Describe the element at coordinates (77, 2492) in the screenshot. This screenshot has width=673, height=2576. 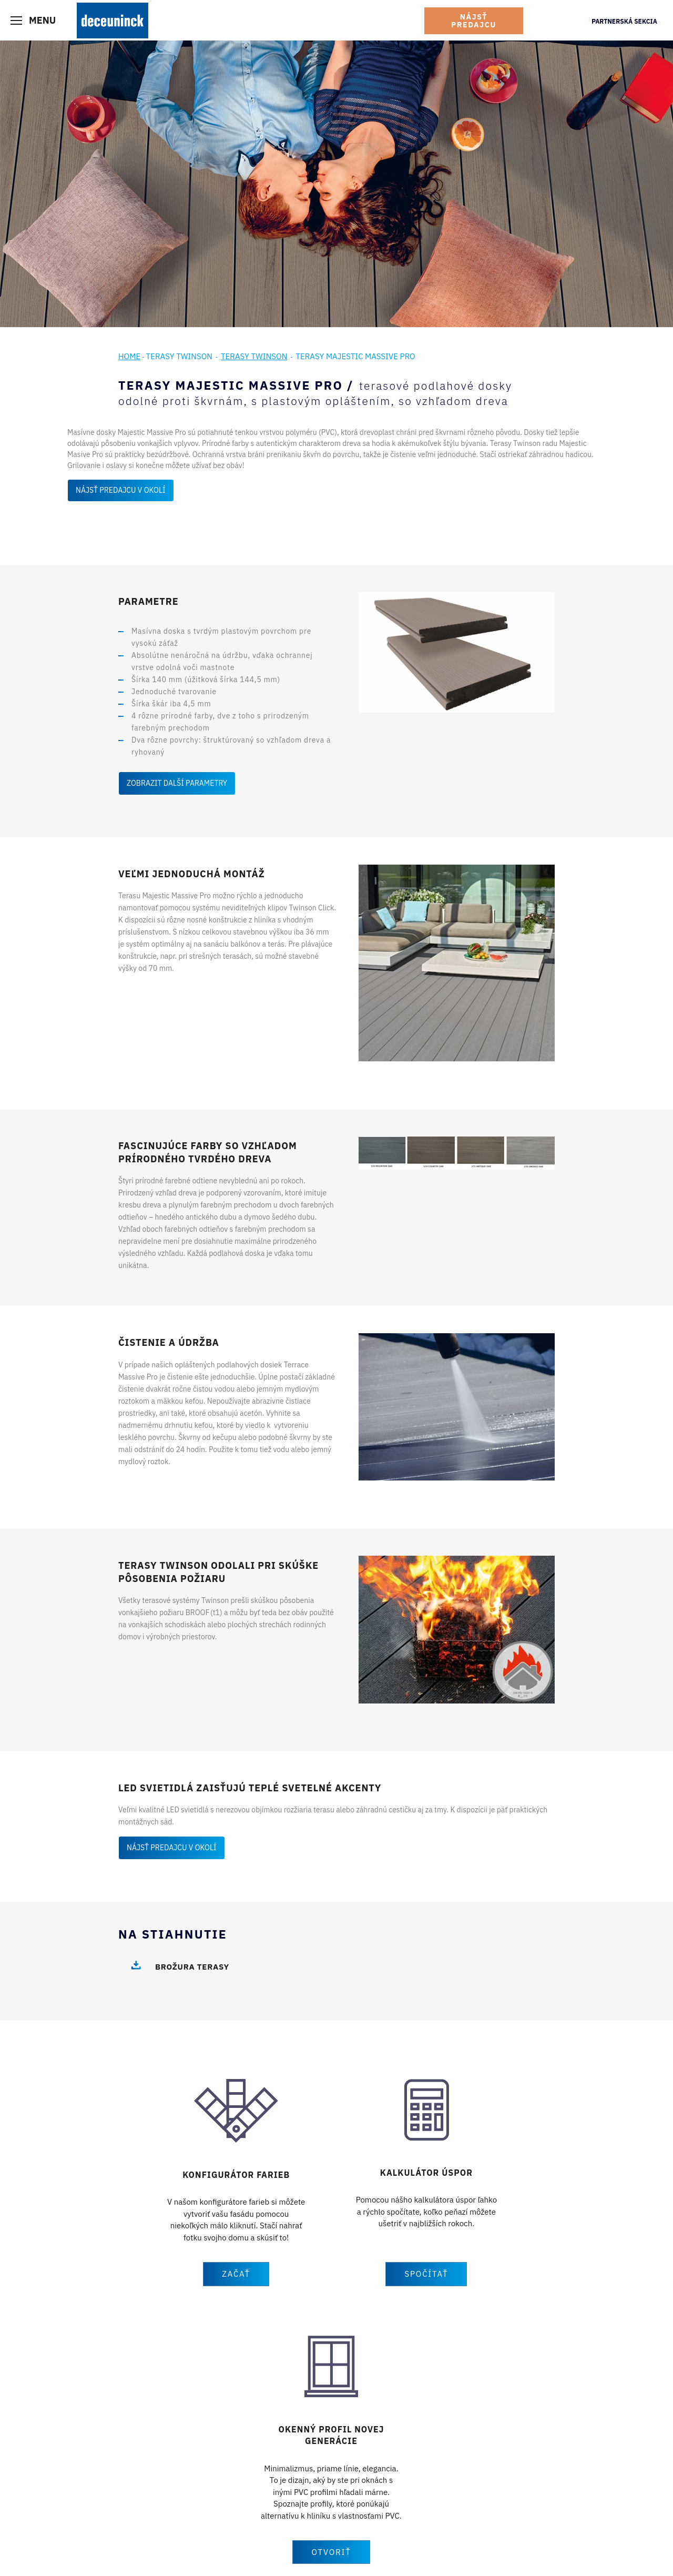
I see `Dvere` at that location.